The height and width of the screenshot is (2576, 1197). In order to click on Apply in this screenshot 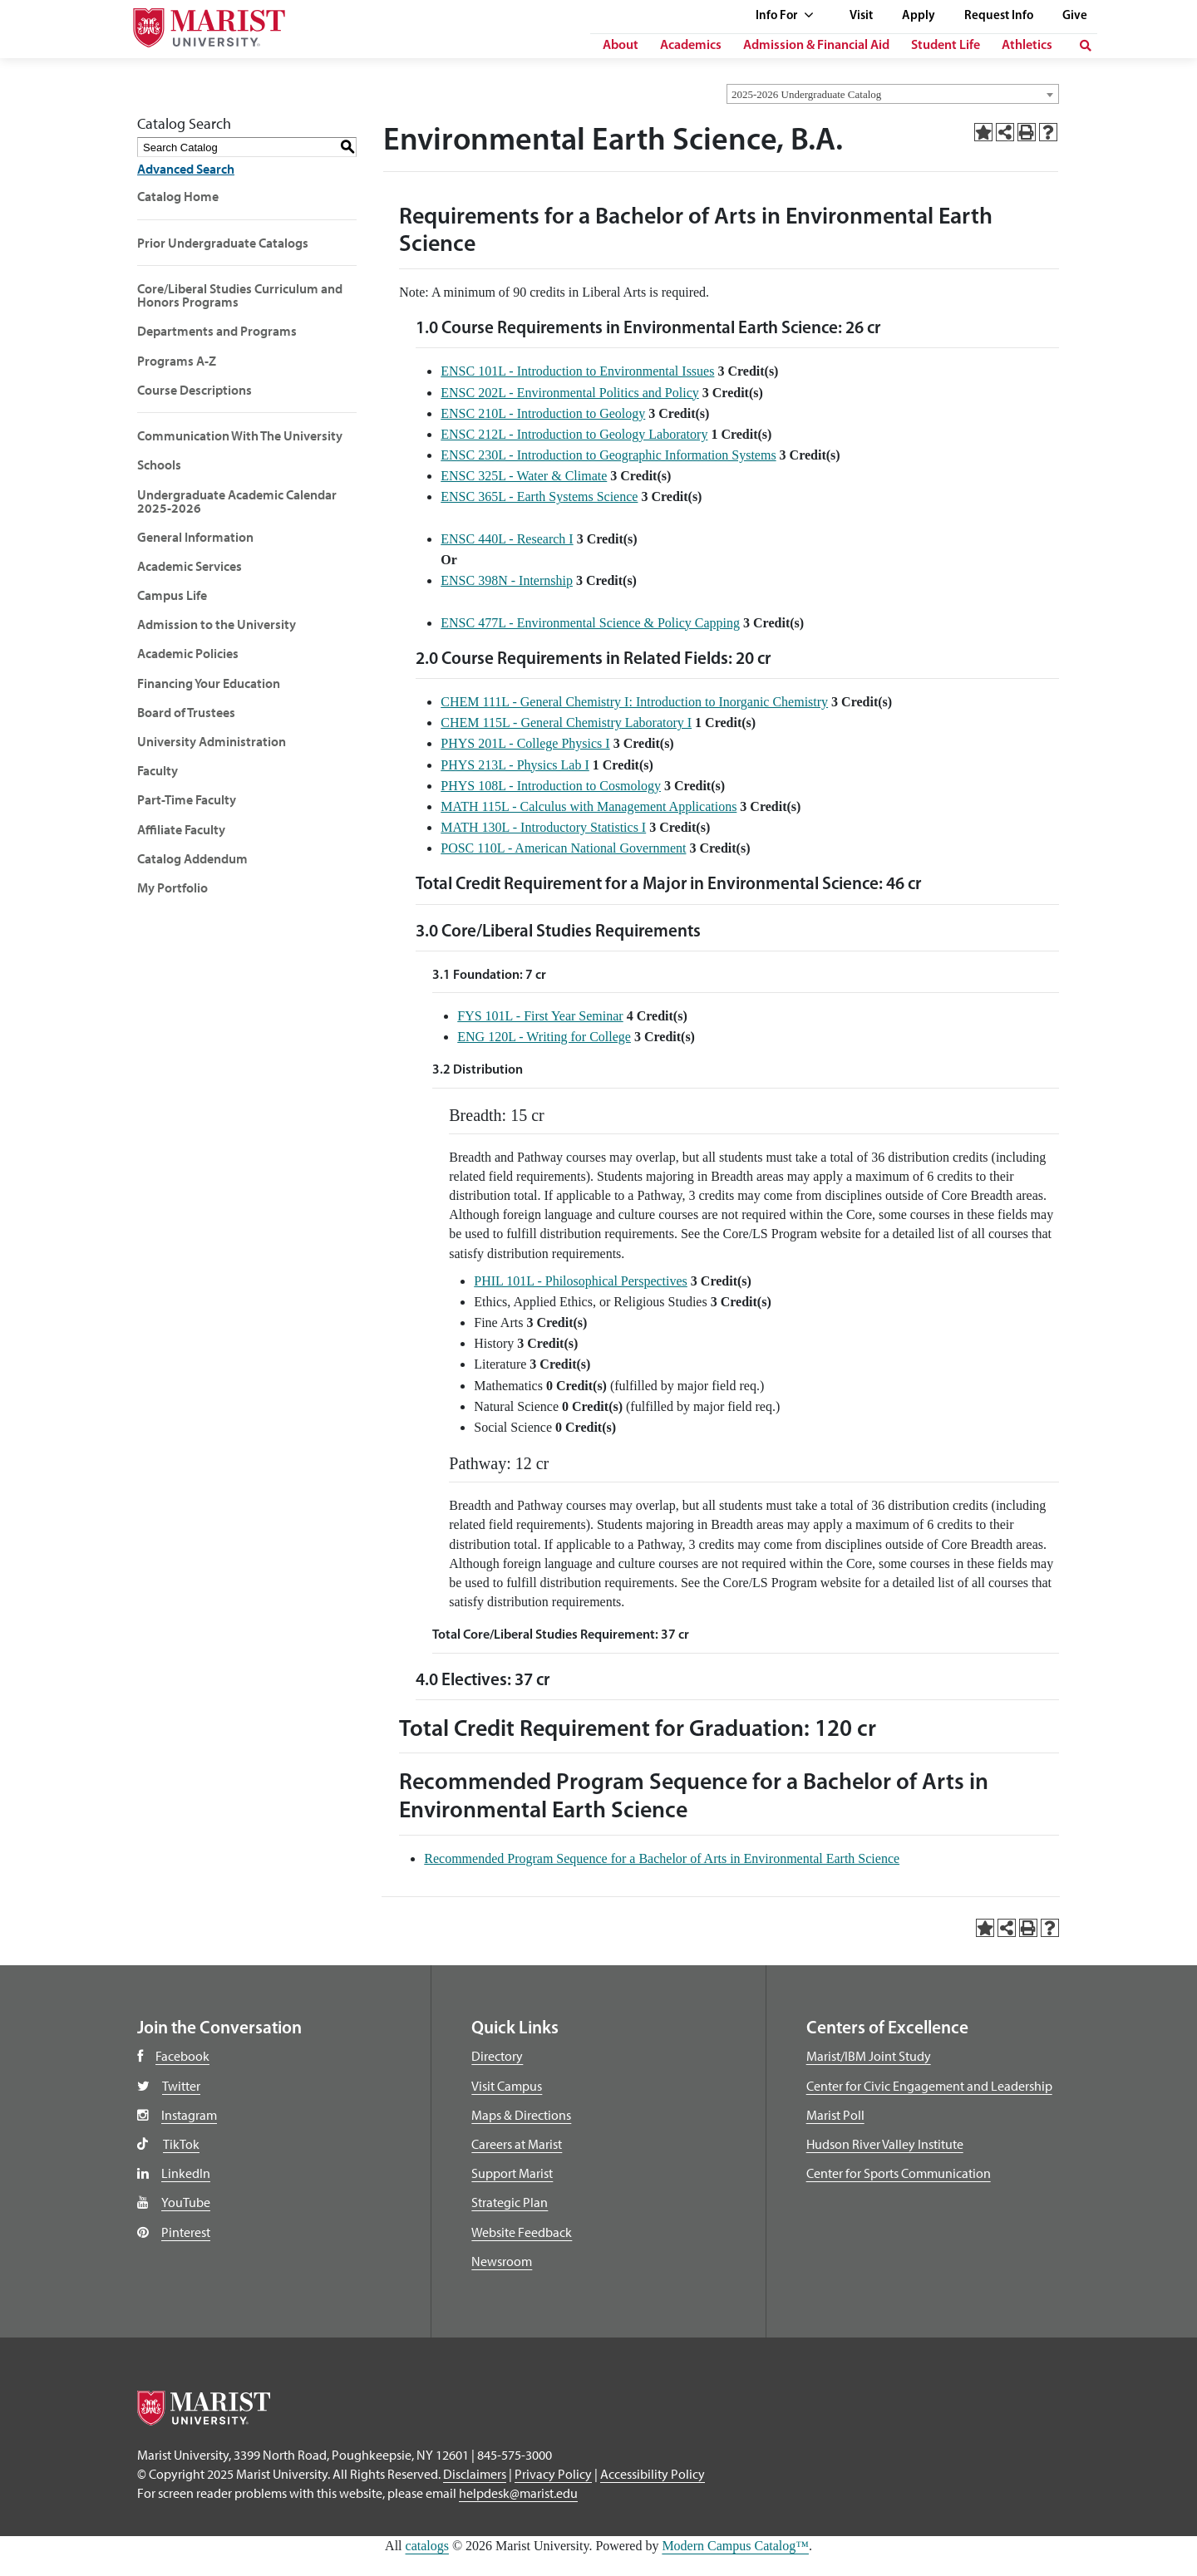, I will do `click(918, 16)`.